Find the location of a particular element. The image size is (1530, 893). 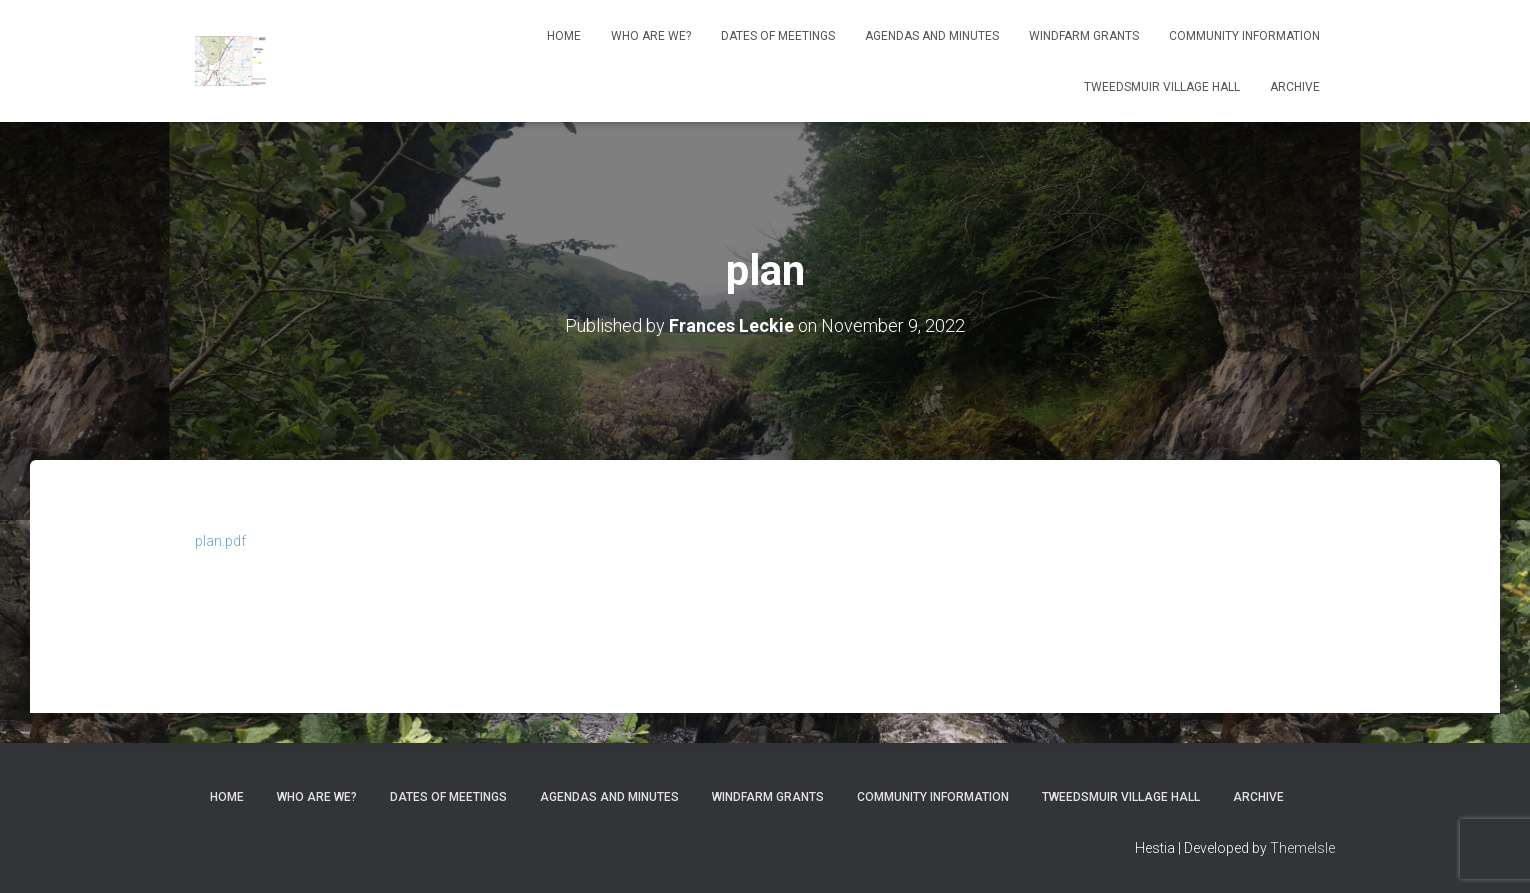

Who Are We? is located at coordinates (651, 36).